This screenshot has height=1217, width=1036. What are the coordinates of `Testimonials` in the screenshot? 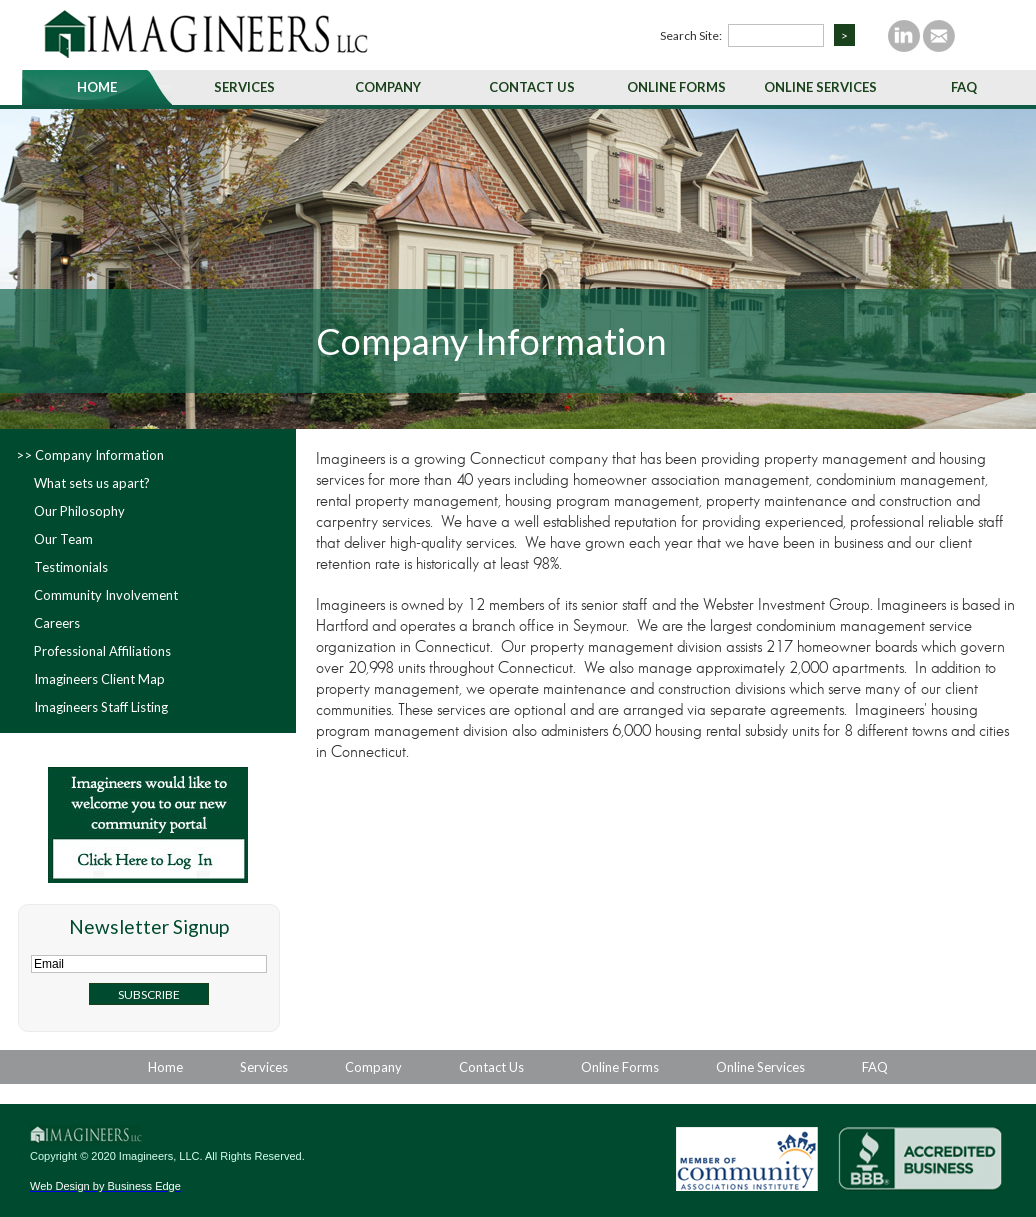 It's located at (71, 567).